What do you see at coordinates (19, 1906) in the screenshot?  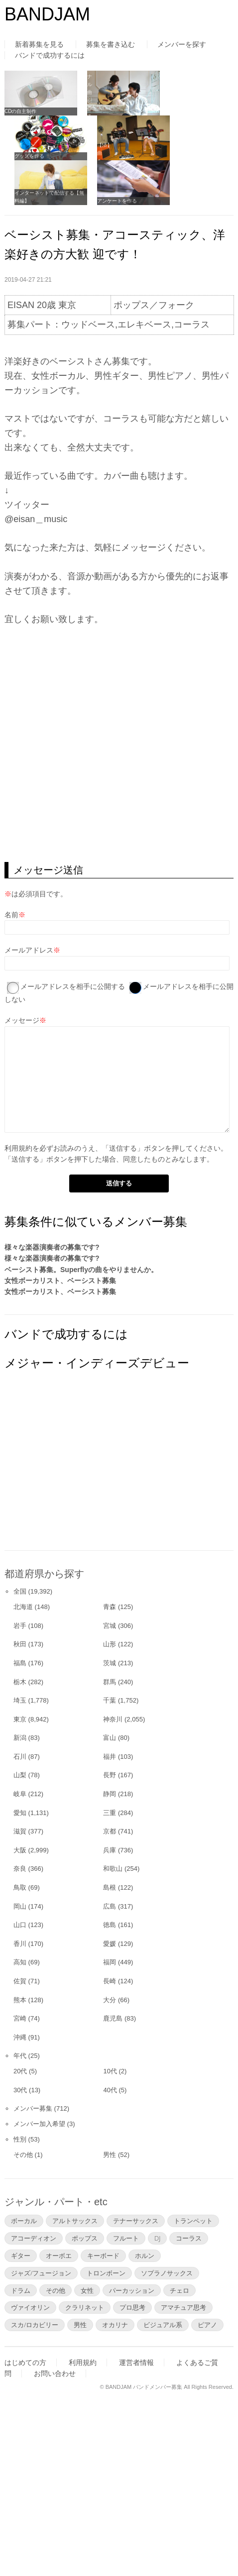 I see `岡山` at bounding box center [19, 1906].